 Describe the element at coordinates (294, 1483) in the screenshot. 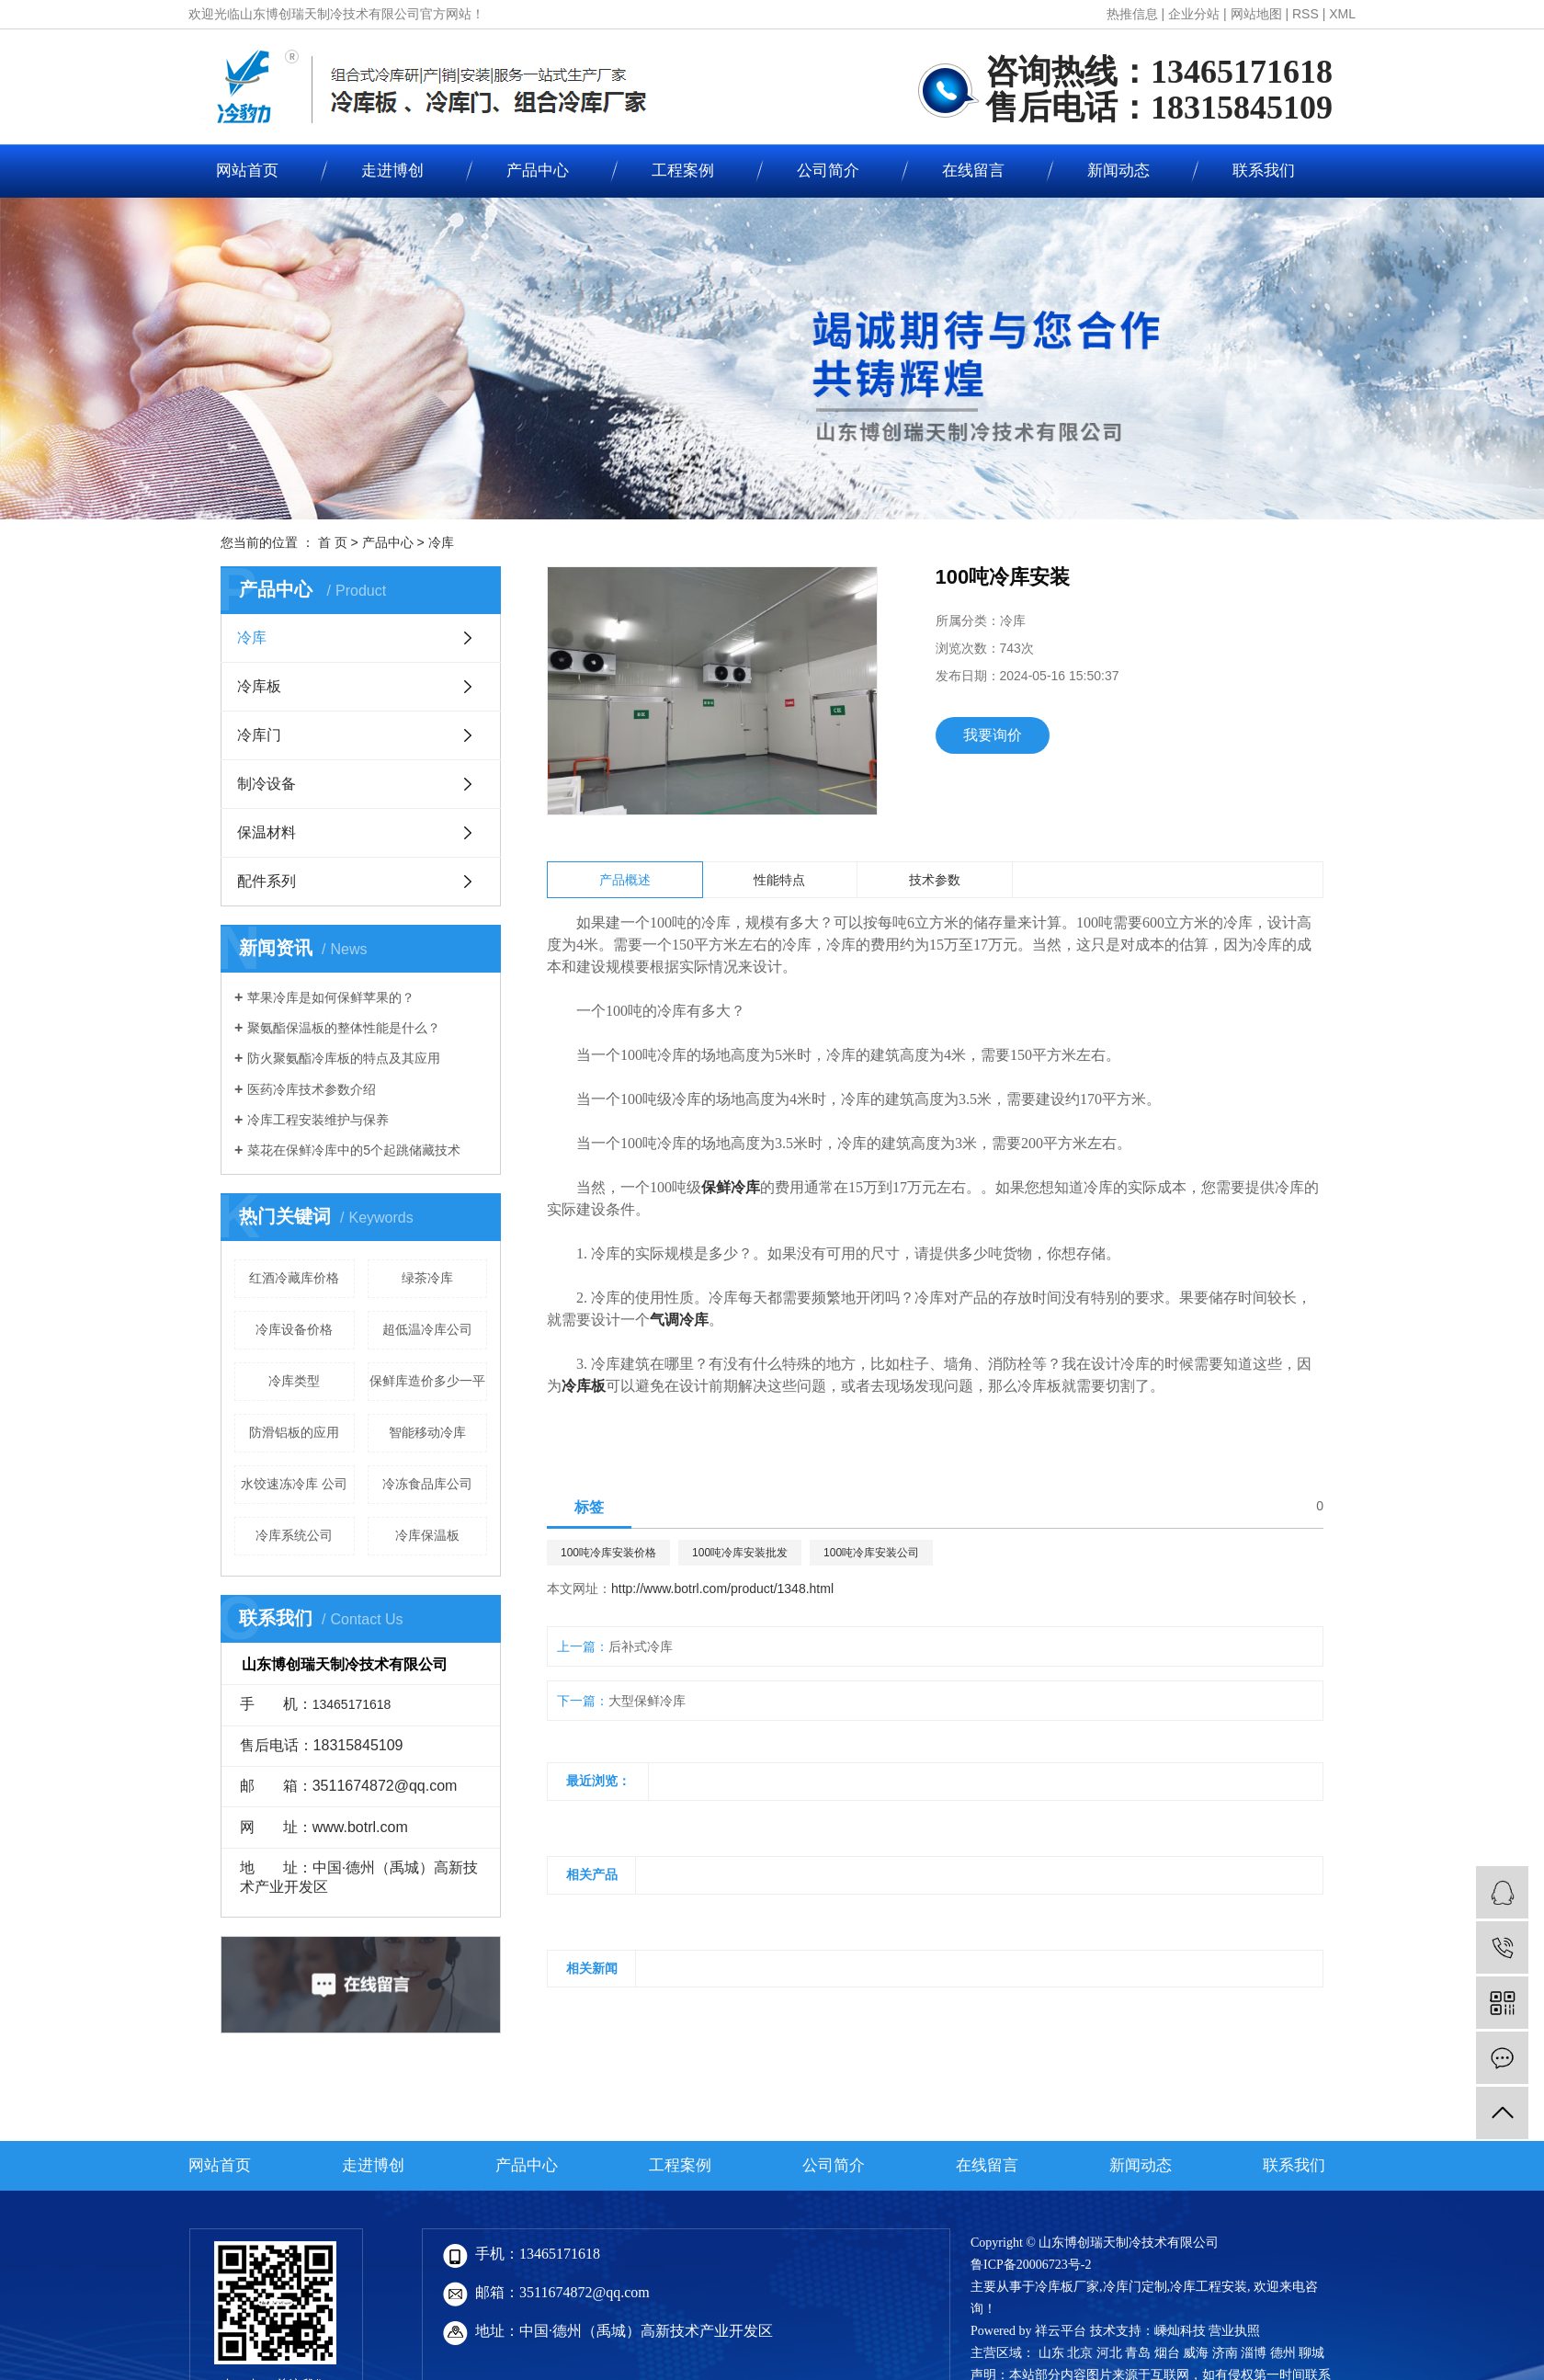

I see `水饺速冻冷库 公司` at that location.